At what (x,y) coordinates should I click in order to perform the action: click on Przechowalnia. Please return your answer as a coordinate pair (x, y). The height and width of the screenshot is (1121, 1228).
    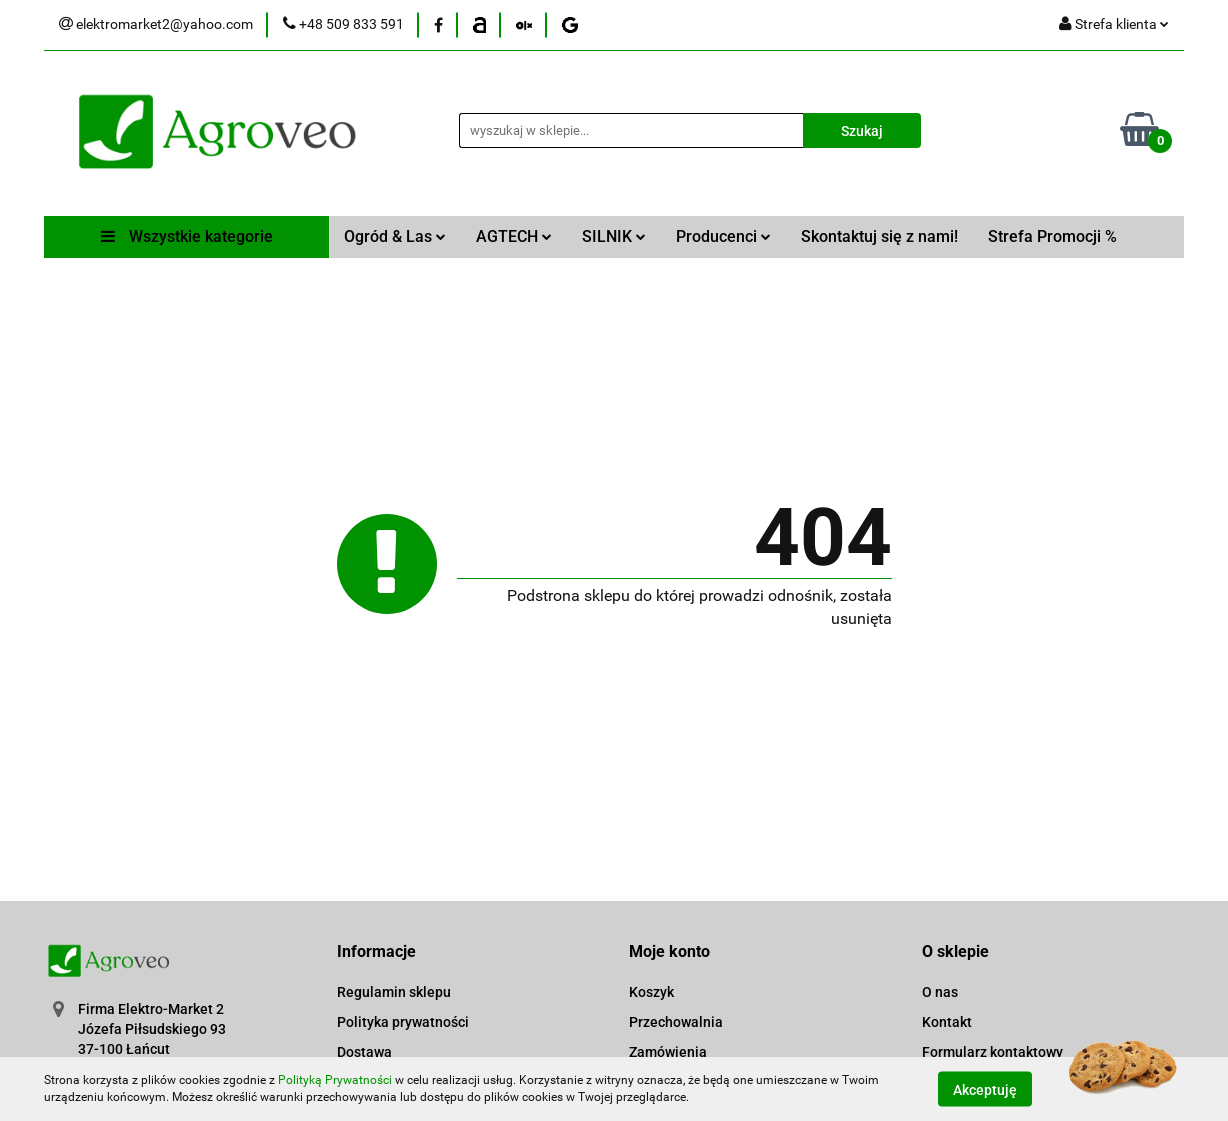
    Looking at the image, I should click on (676, 1022).